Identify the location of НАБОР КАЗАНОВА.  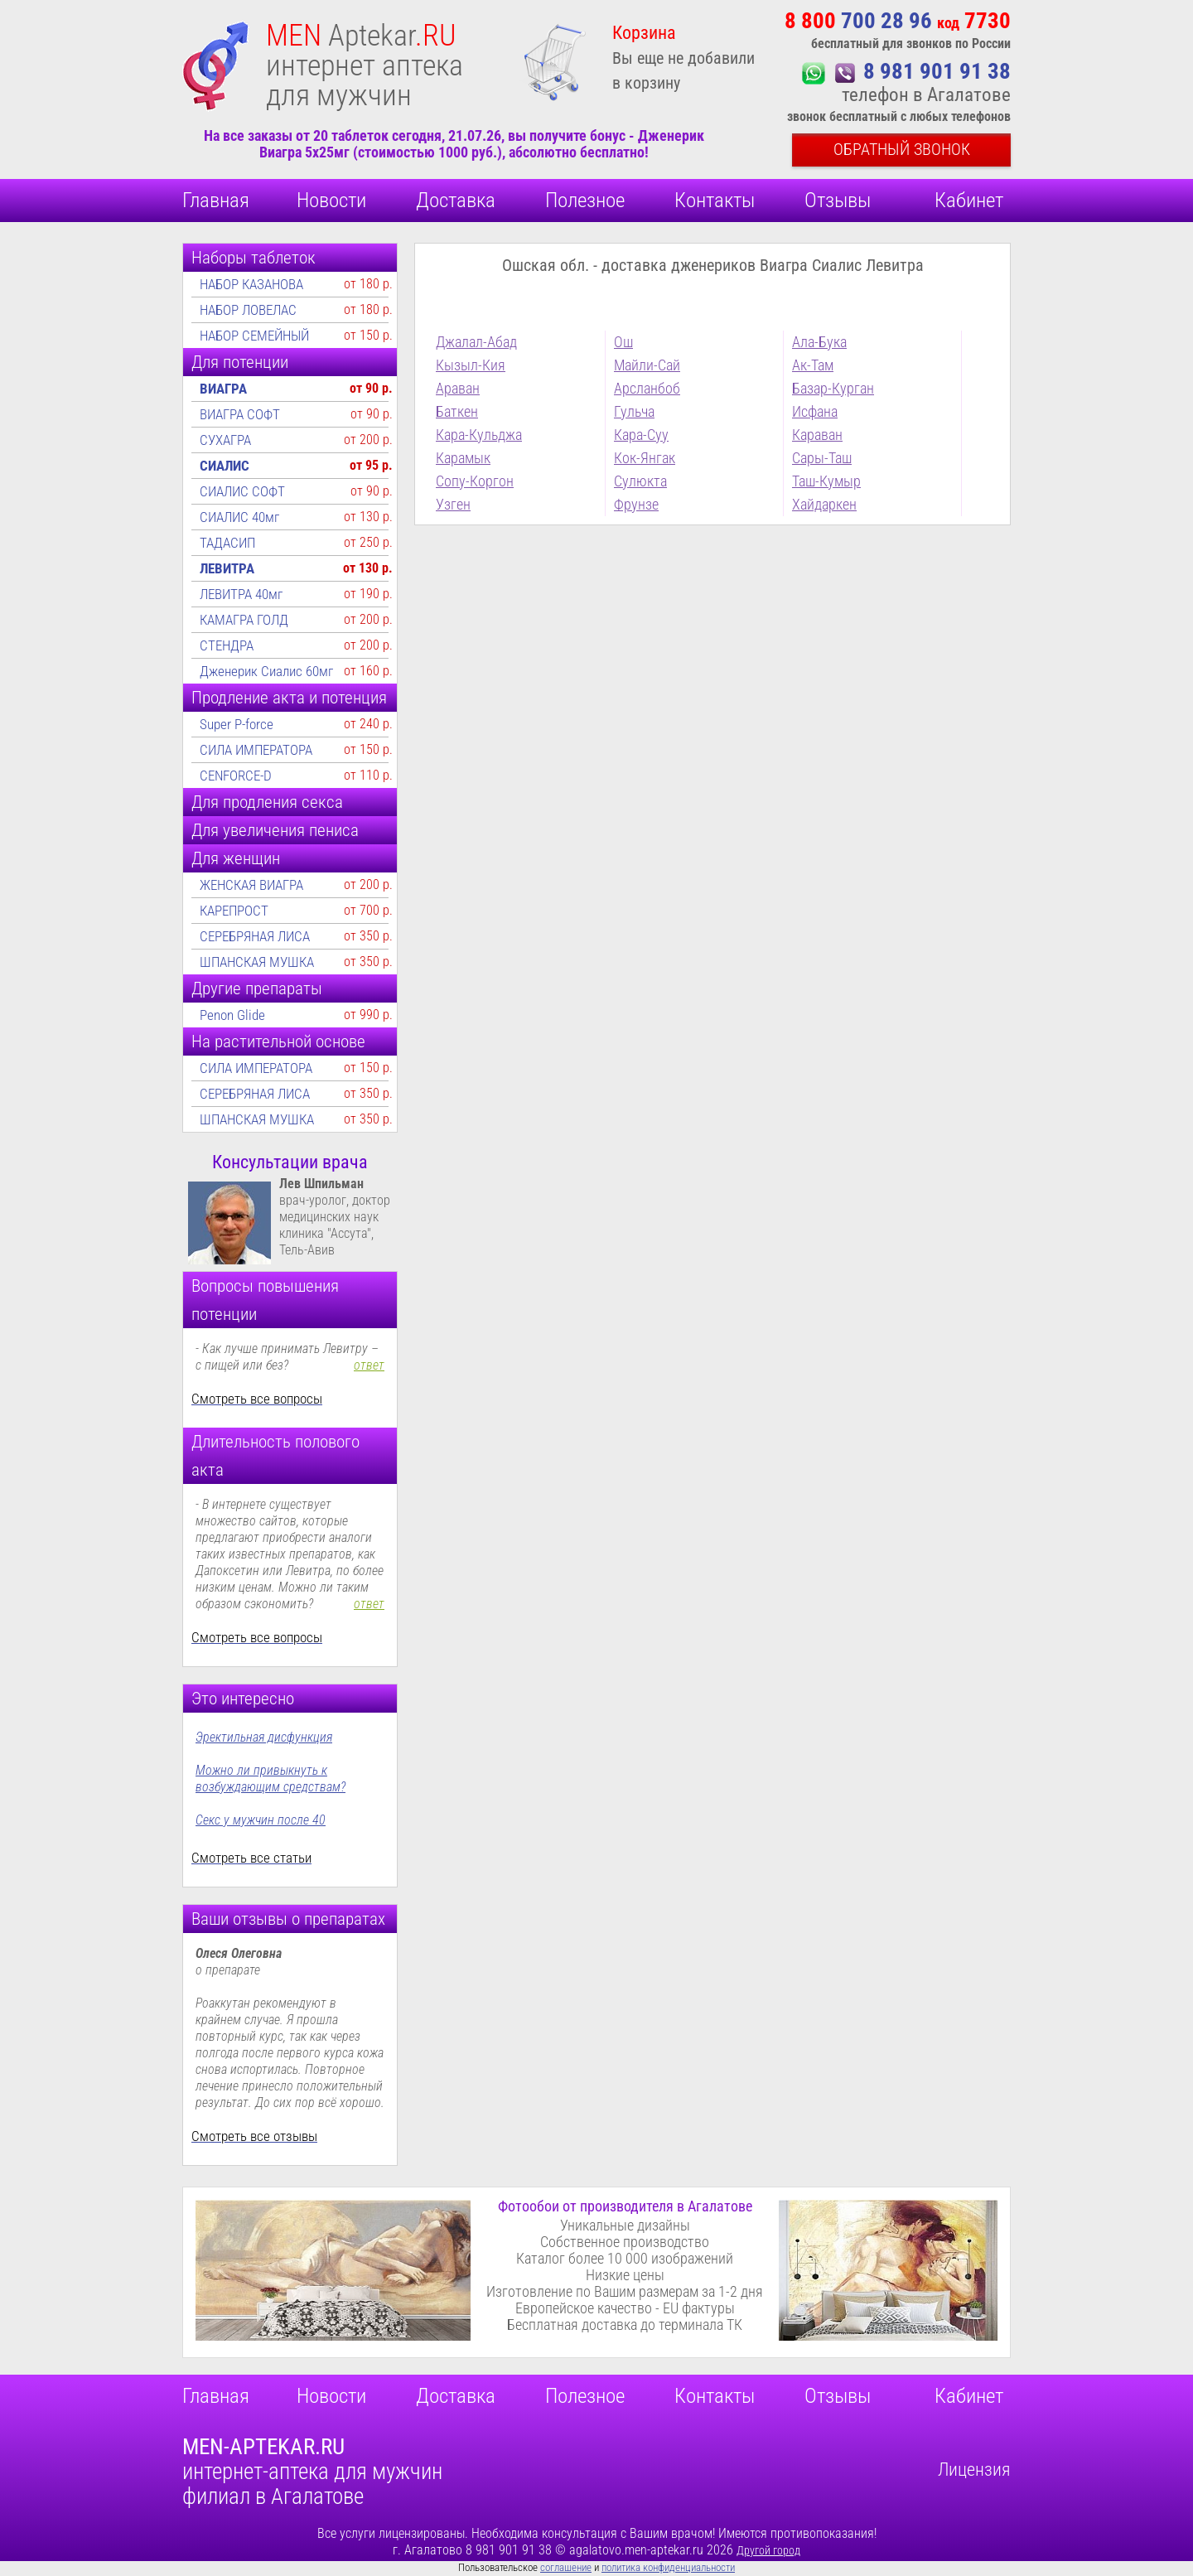
(251, 284).